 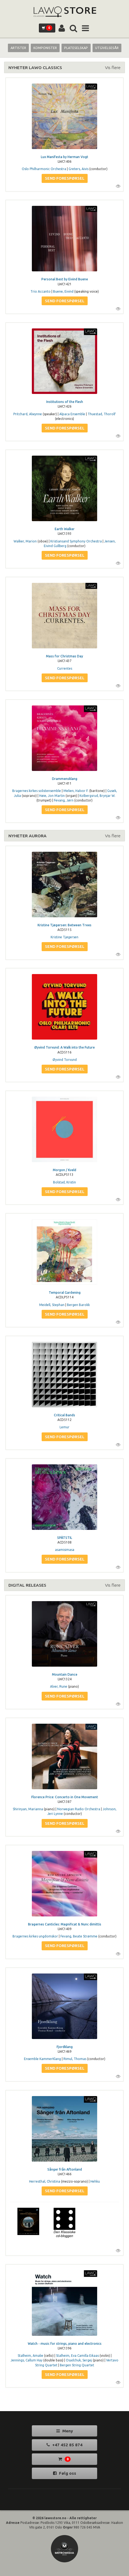 What do you see at coordinates (113, 67) in the screenshot?
I see `Vis flere` at bounding box center [113, 67].